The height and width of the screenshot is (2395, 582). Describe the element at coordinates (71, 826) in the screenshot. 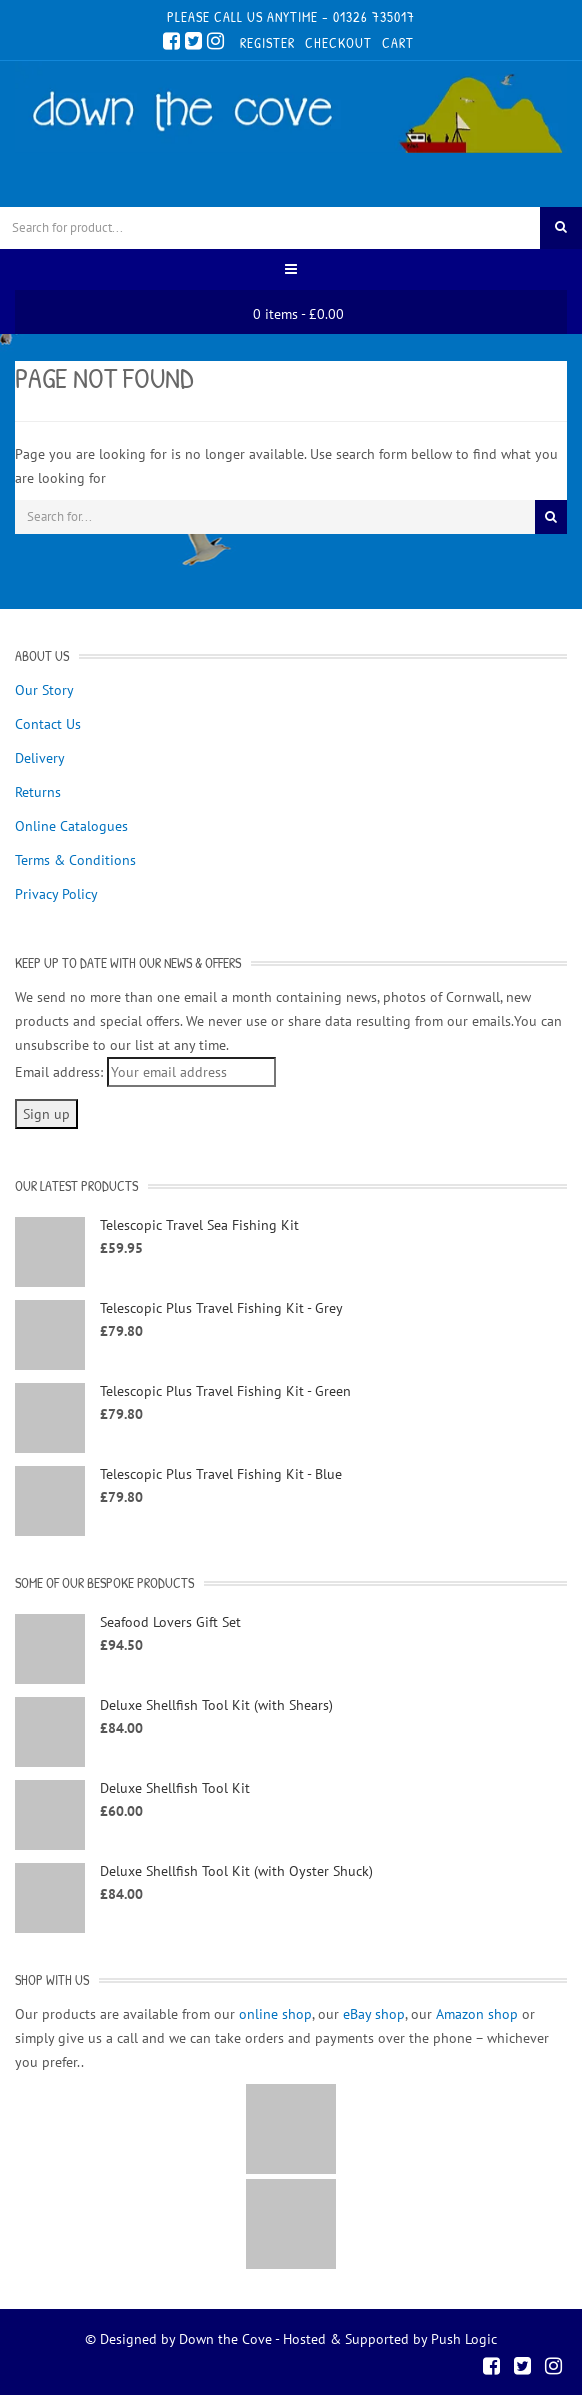

I see `Online Catalogues` at that location.